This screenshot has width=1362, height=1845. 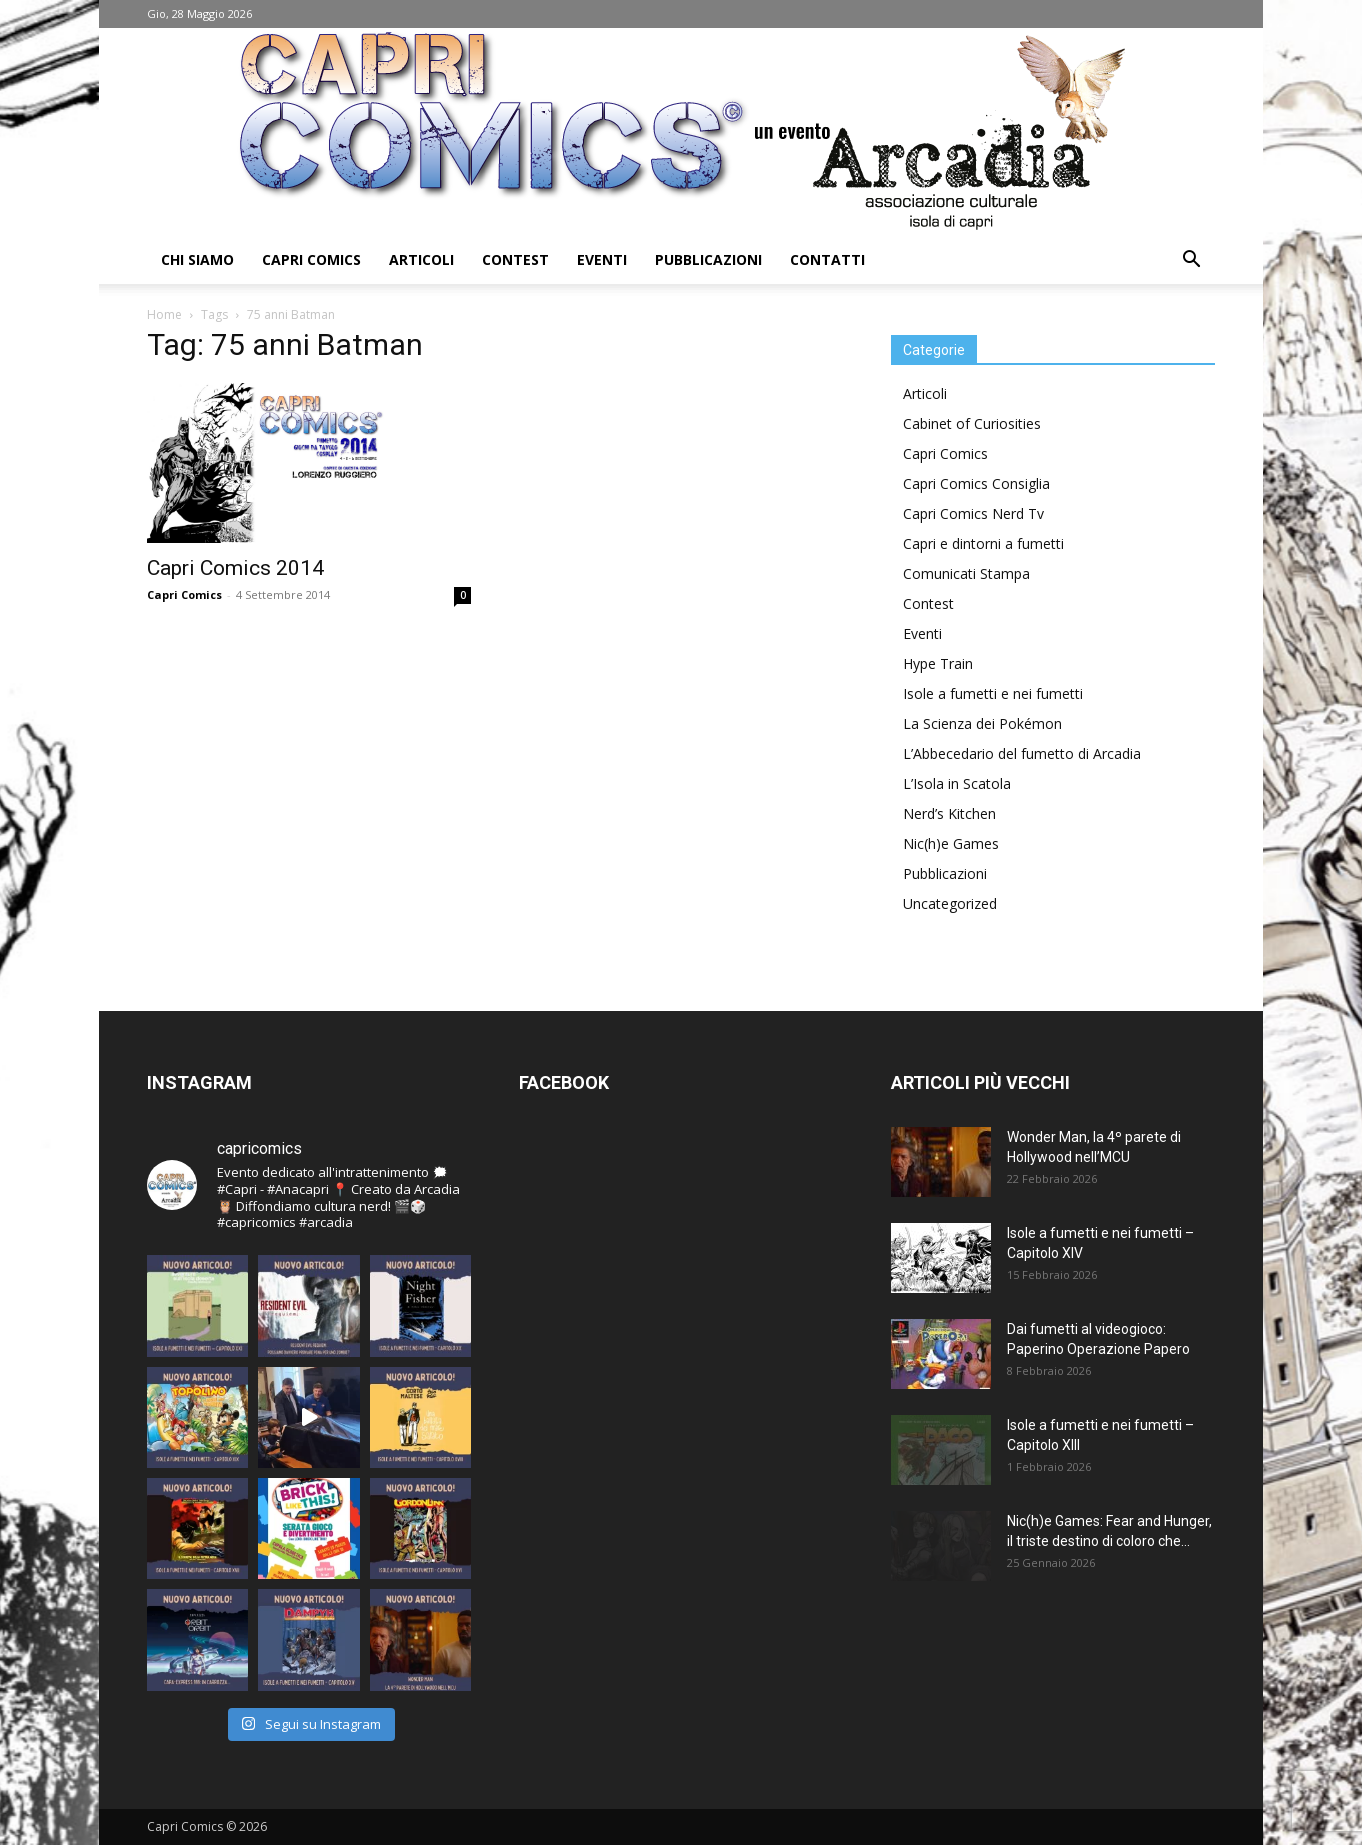 I want to click on Capri Comics, so click(x=311, y=259).